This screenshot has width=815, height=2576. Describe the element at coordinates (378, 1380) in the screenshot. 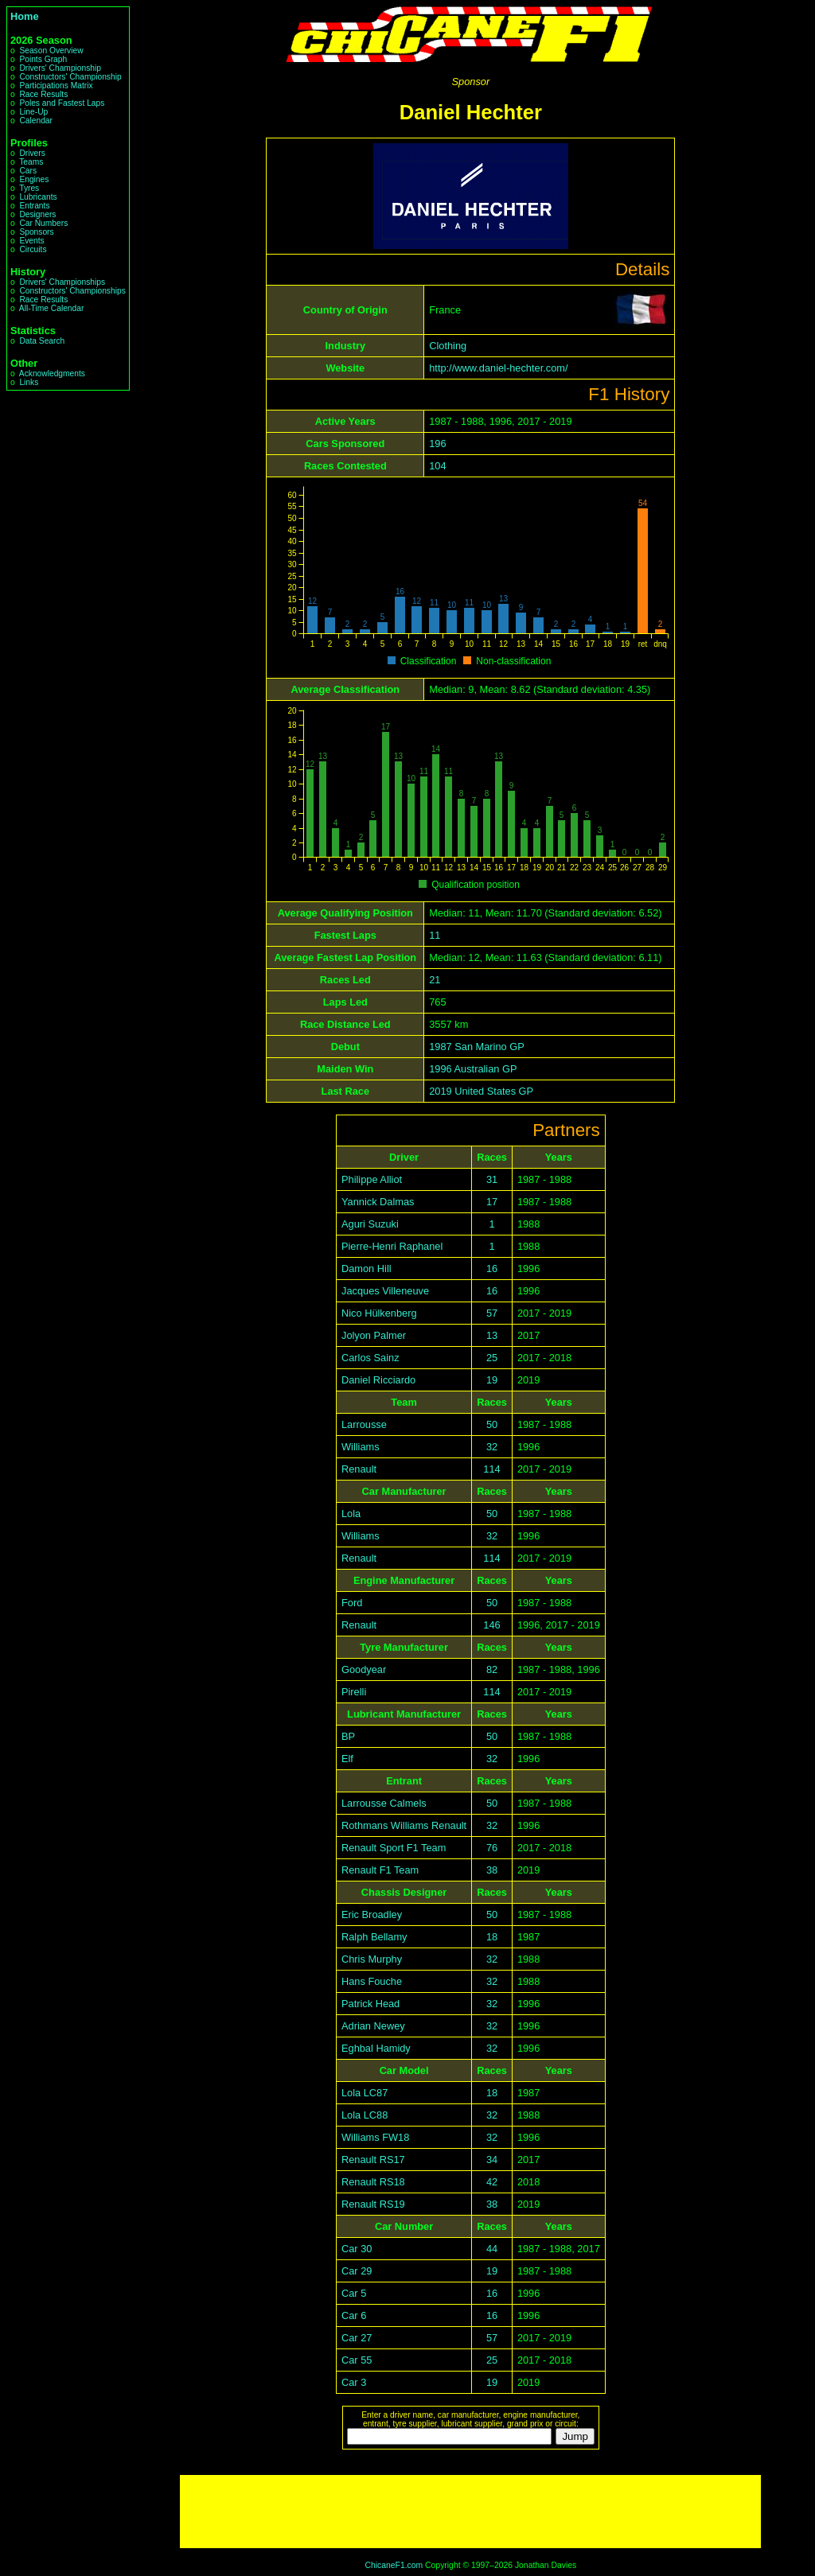

I see `Daniel Ricciardo` at that location.